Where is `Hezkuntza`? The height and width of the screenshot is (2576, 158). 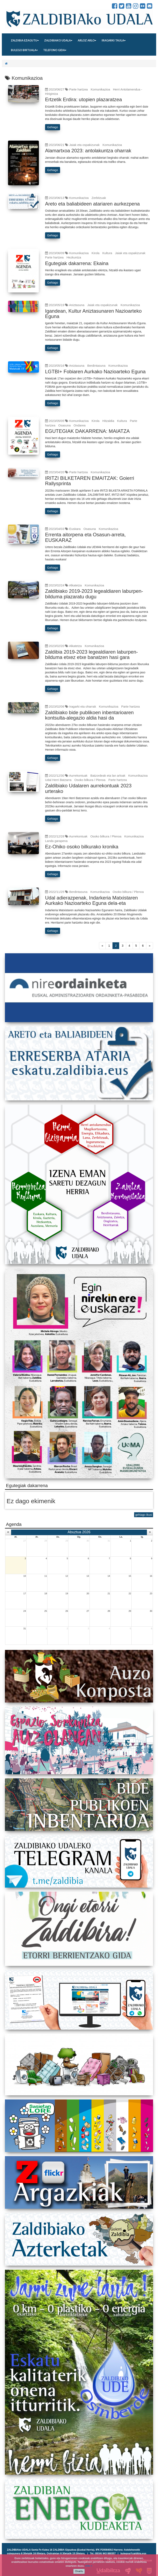
Hezkuntza is located at coordinates (73, 257).